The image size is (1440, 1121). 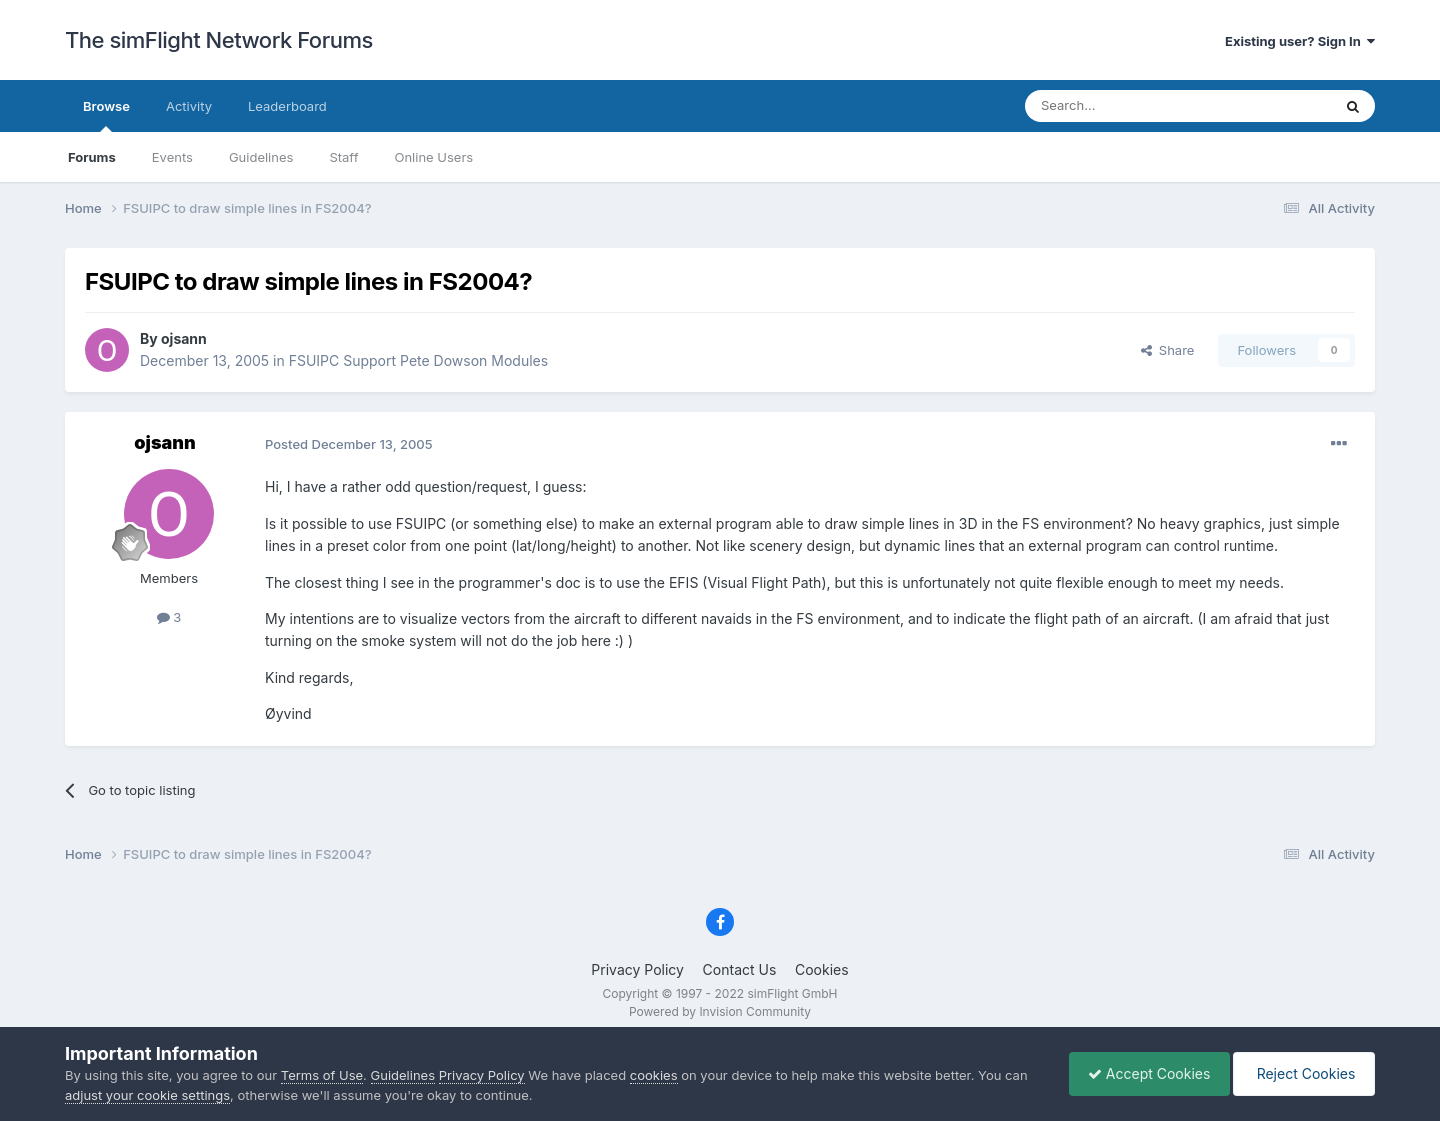 I want to click on FSUIPC Support Pete Dowson Modules, so click(x=418, y=360).